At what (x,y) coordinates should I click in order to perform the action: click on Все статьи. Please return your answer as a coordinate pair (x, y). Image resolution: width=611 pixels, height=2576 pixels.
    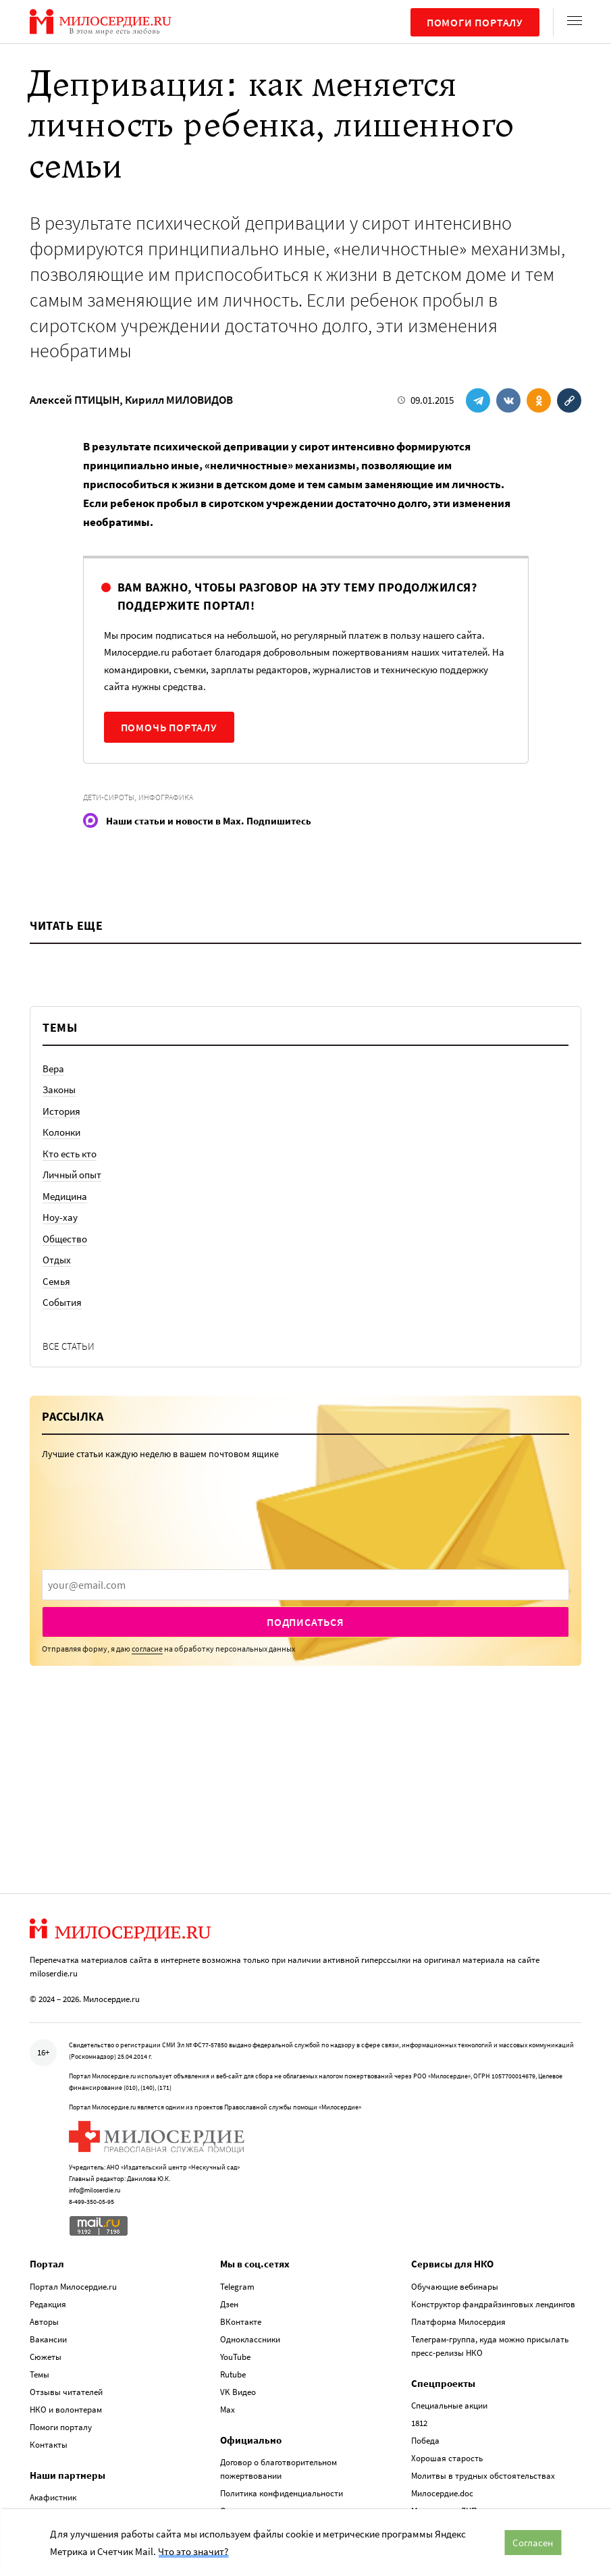
    Looking at the image, I should click on (69, 1346).